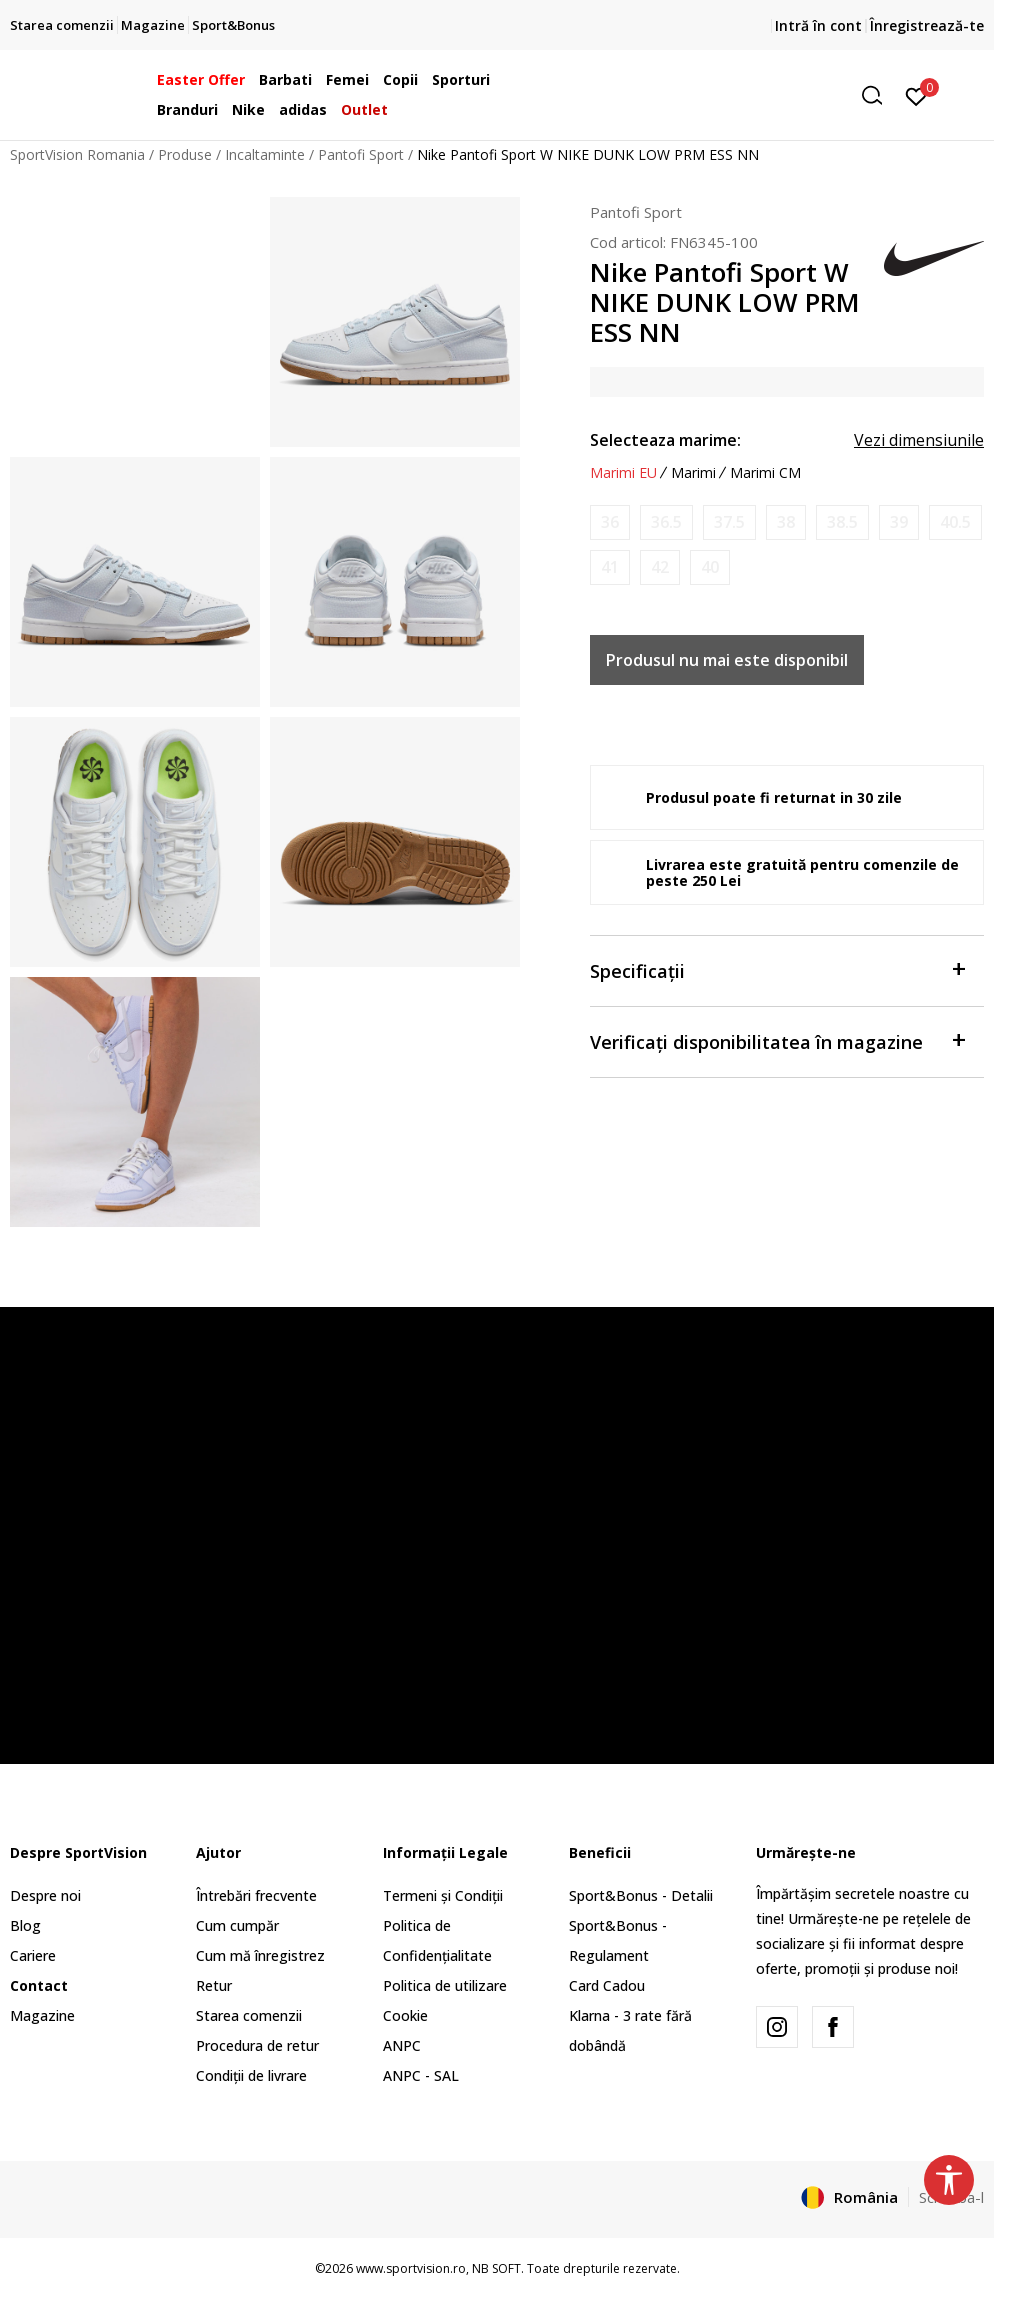 This screenshot has width=1009, height=2305. I want to click on Cum cumpăr, so click(237, 1925).